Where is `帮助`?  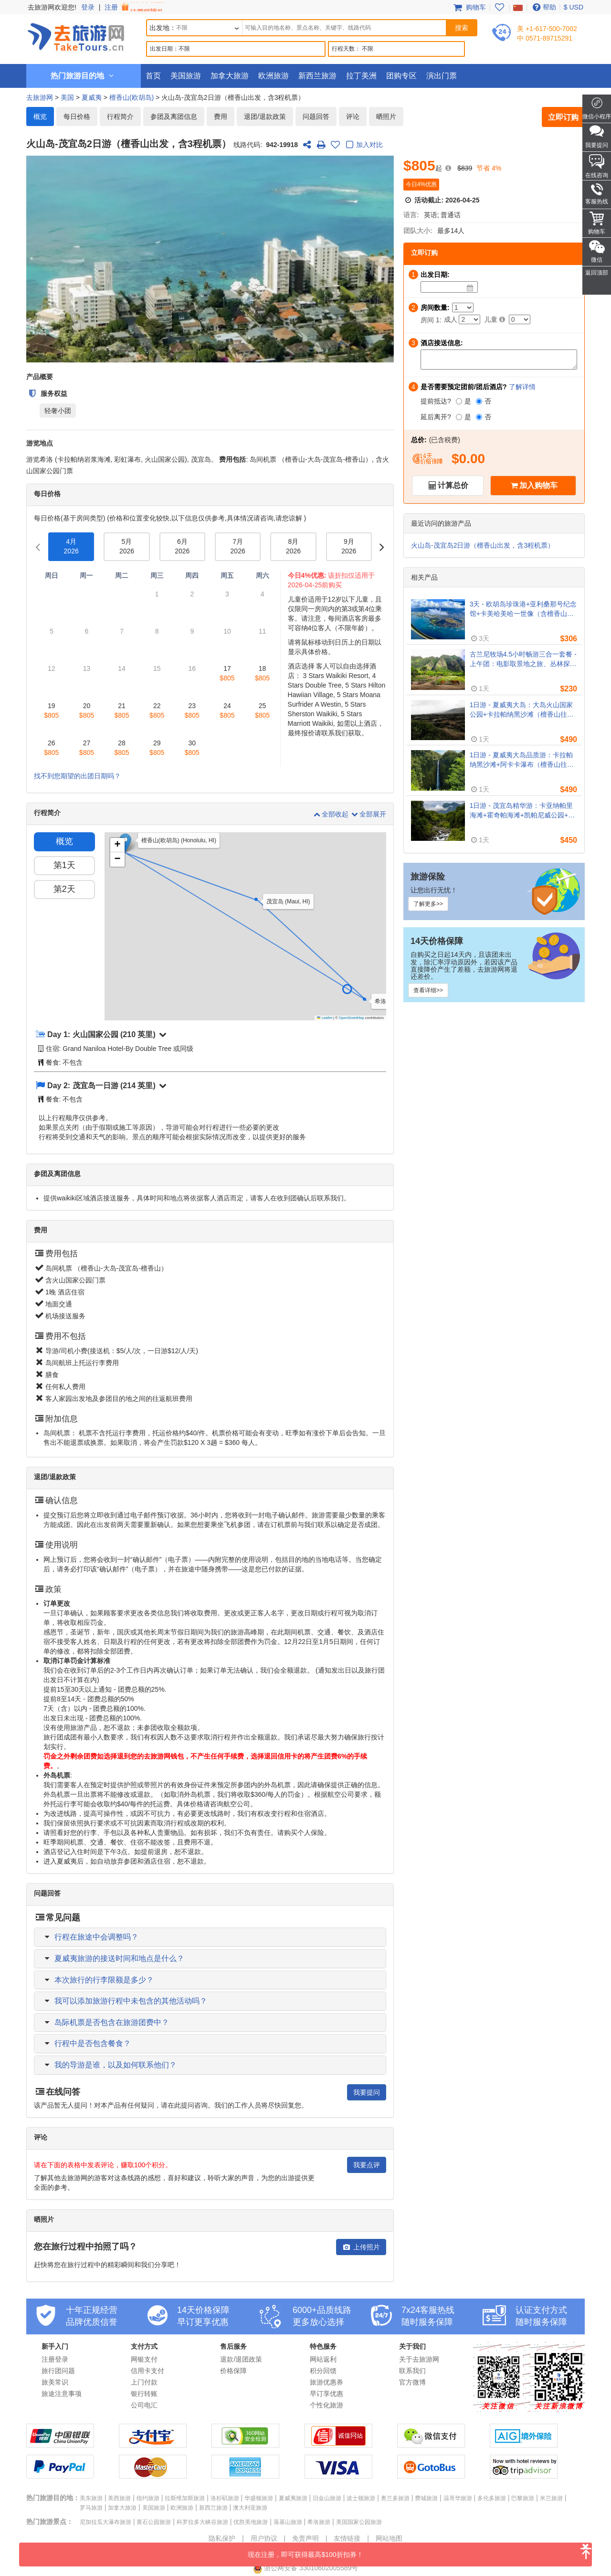 帮助 is located at coordinates (543, 7).